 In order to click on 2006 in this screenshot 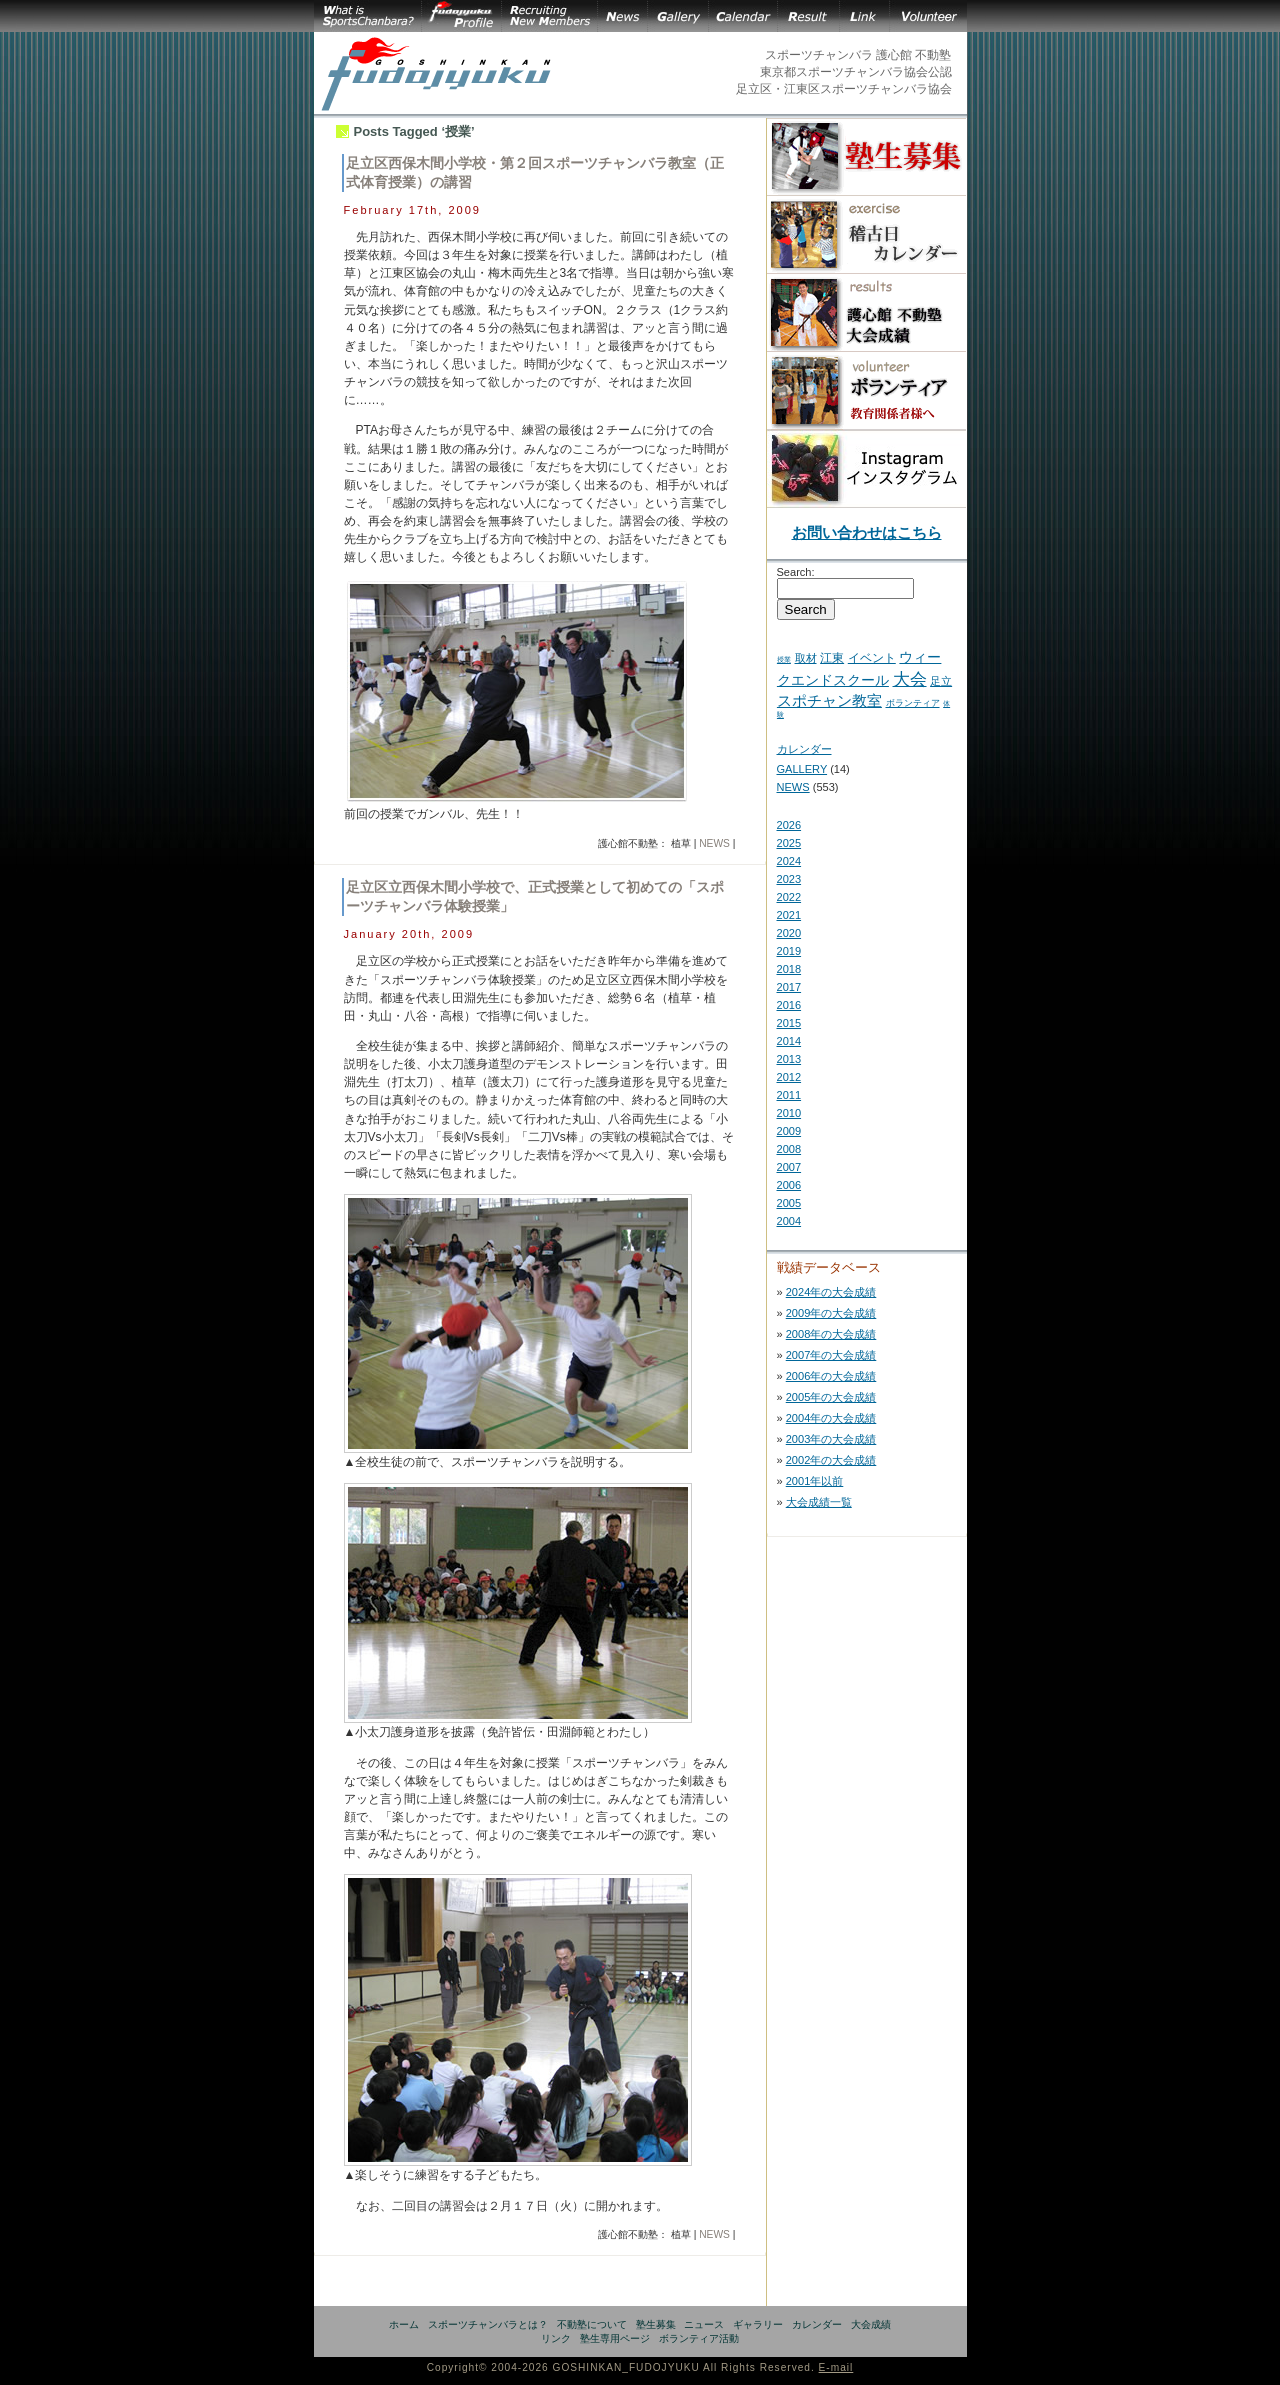, I will do `click(789, 1185)`.